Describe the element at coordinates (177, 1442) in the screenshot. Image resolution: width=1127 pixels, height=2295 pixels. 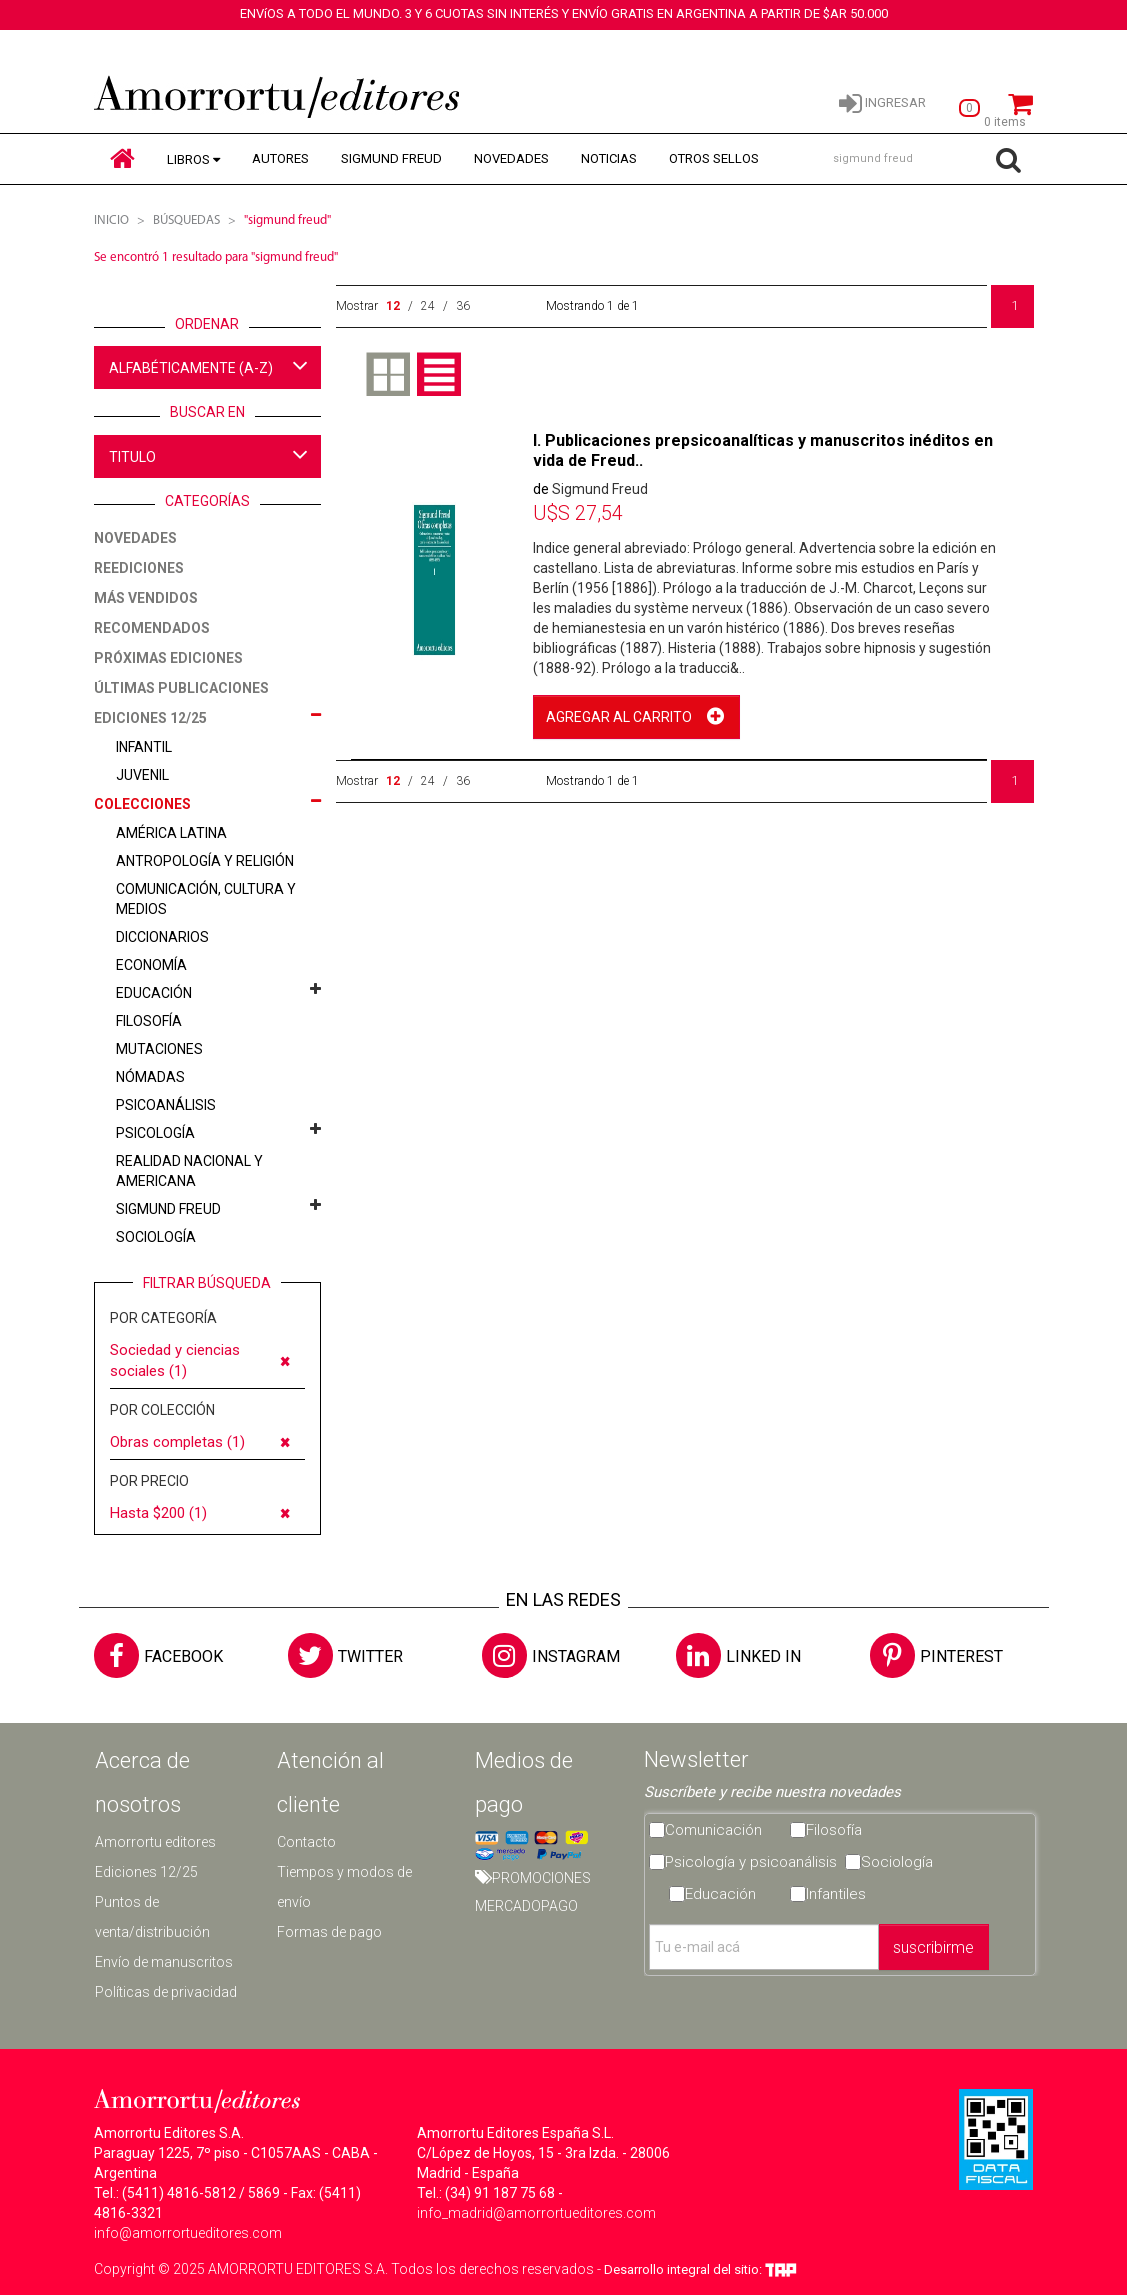
I see `Obras completas` at that location.